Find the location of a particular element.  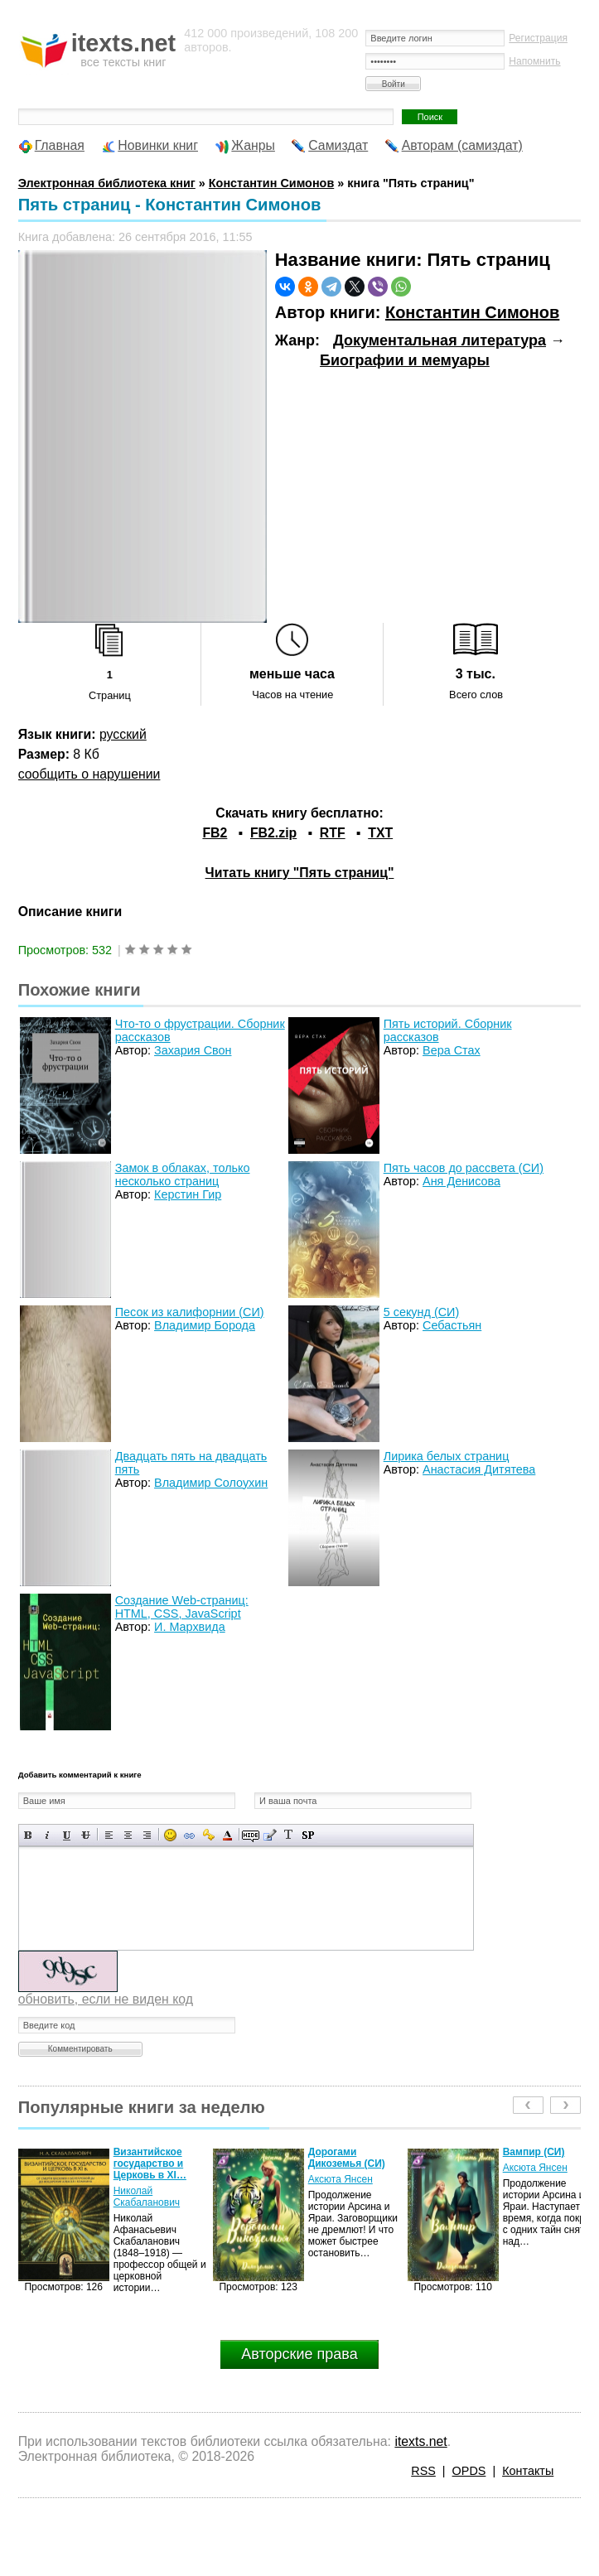

обновить, если не виден код is located at coordinates (105, 1999).